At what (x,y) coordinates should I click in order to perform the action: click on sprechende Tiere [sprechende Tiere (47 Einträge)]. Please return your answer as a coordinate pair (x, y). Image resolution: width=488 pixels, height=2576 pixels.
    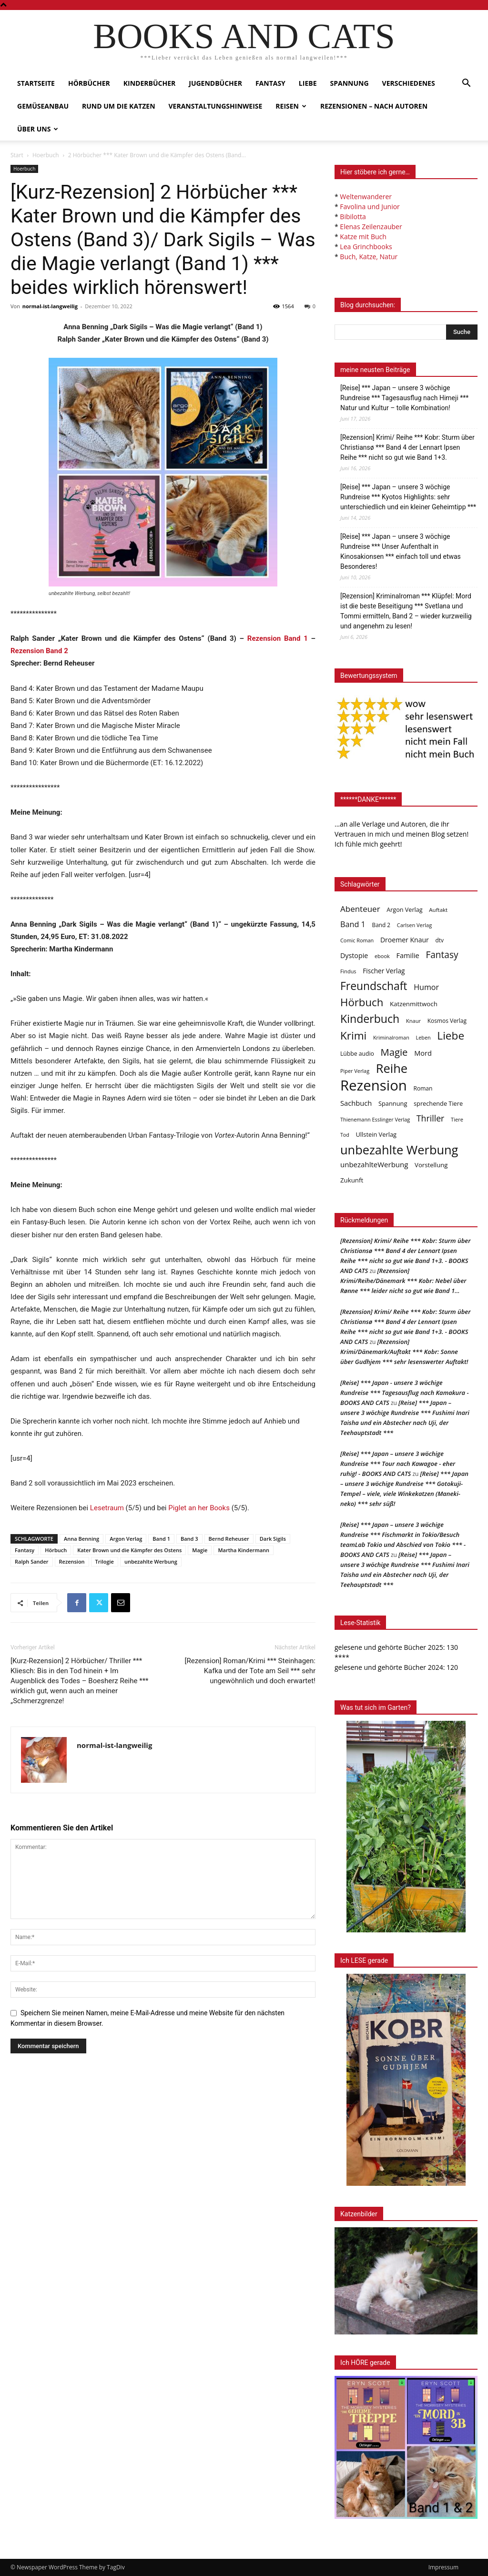
    Looking at the image, I should click on (438, 1103).